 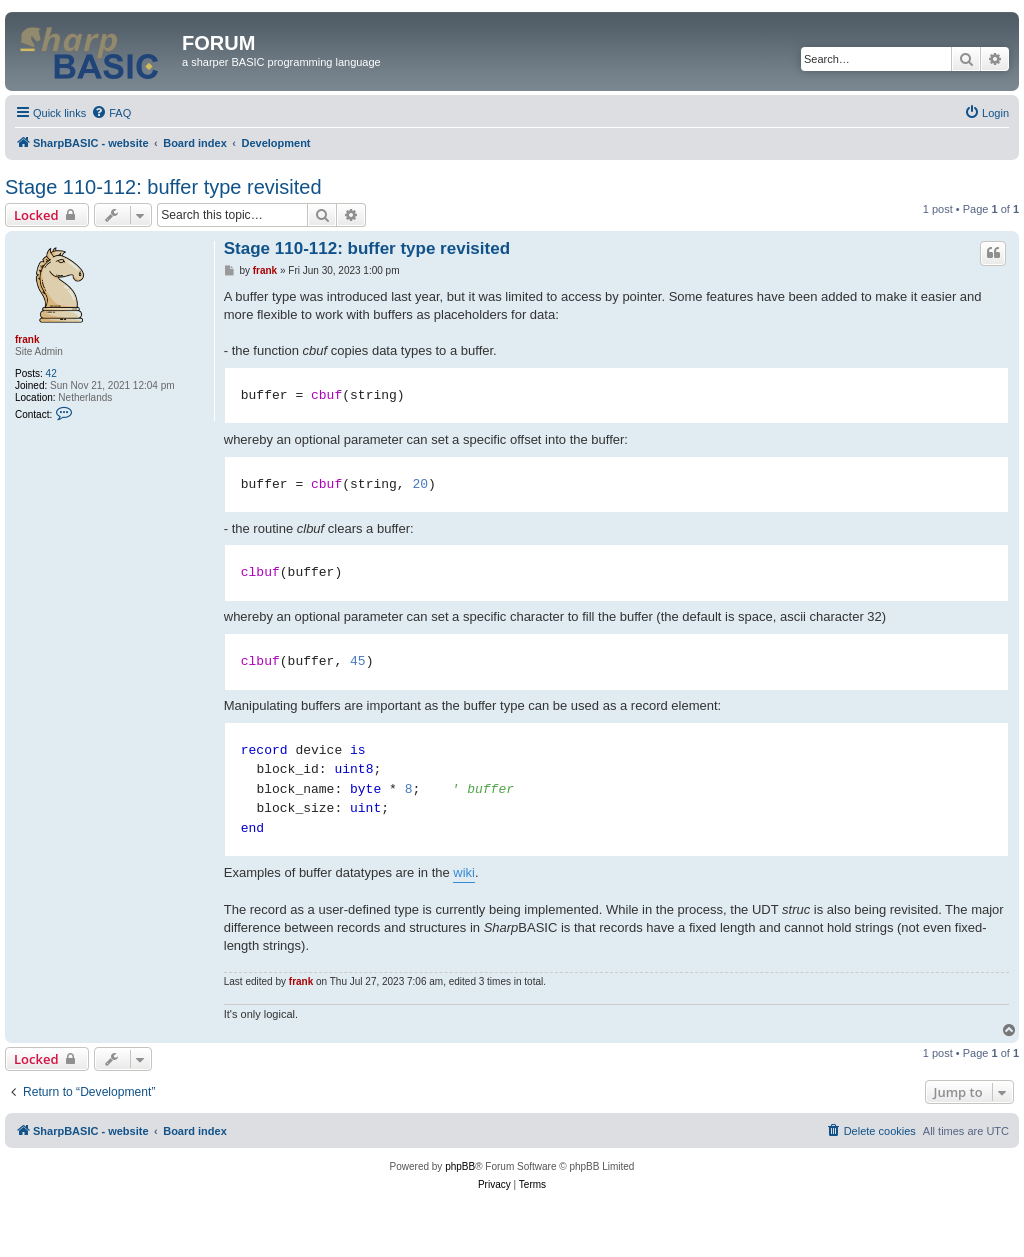 What do you see at coordinates (163, 187) in the screenshot?
I see `Stage 110-112: buffer type revisited` at bounding box center [163, 187].